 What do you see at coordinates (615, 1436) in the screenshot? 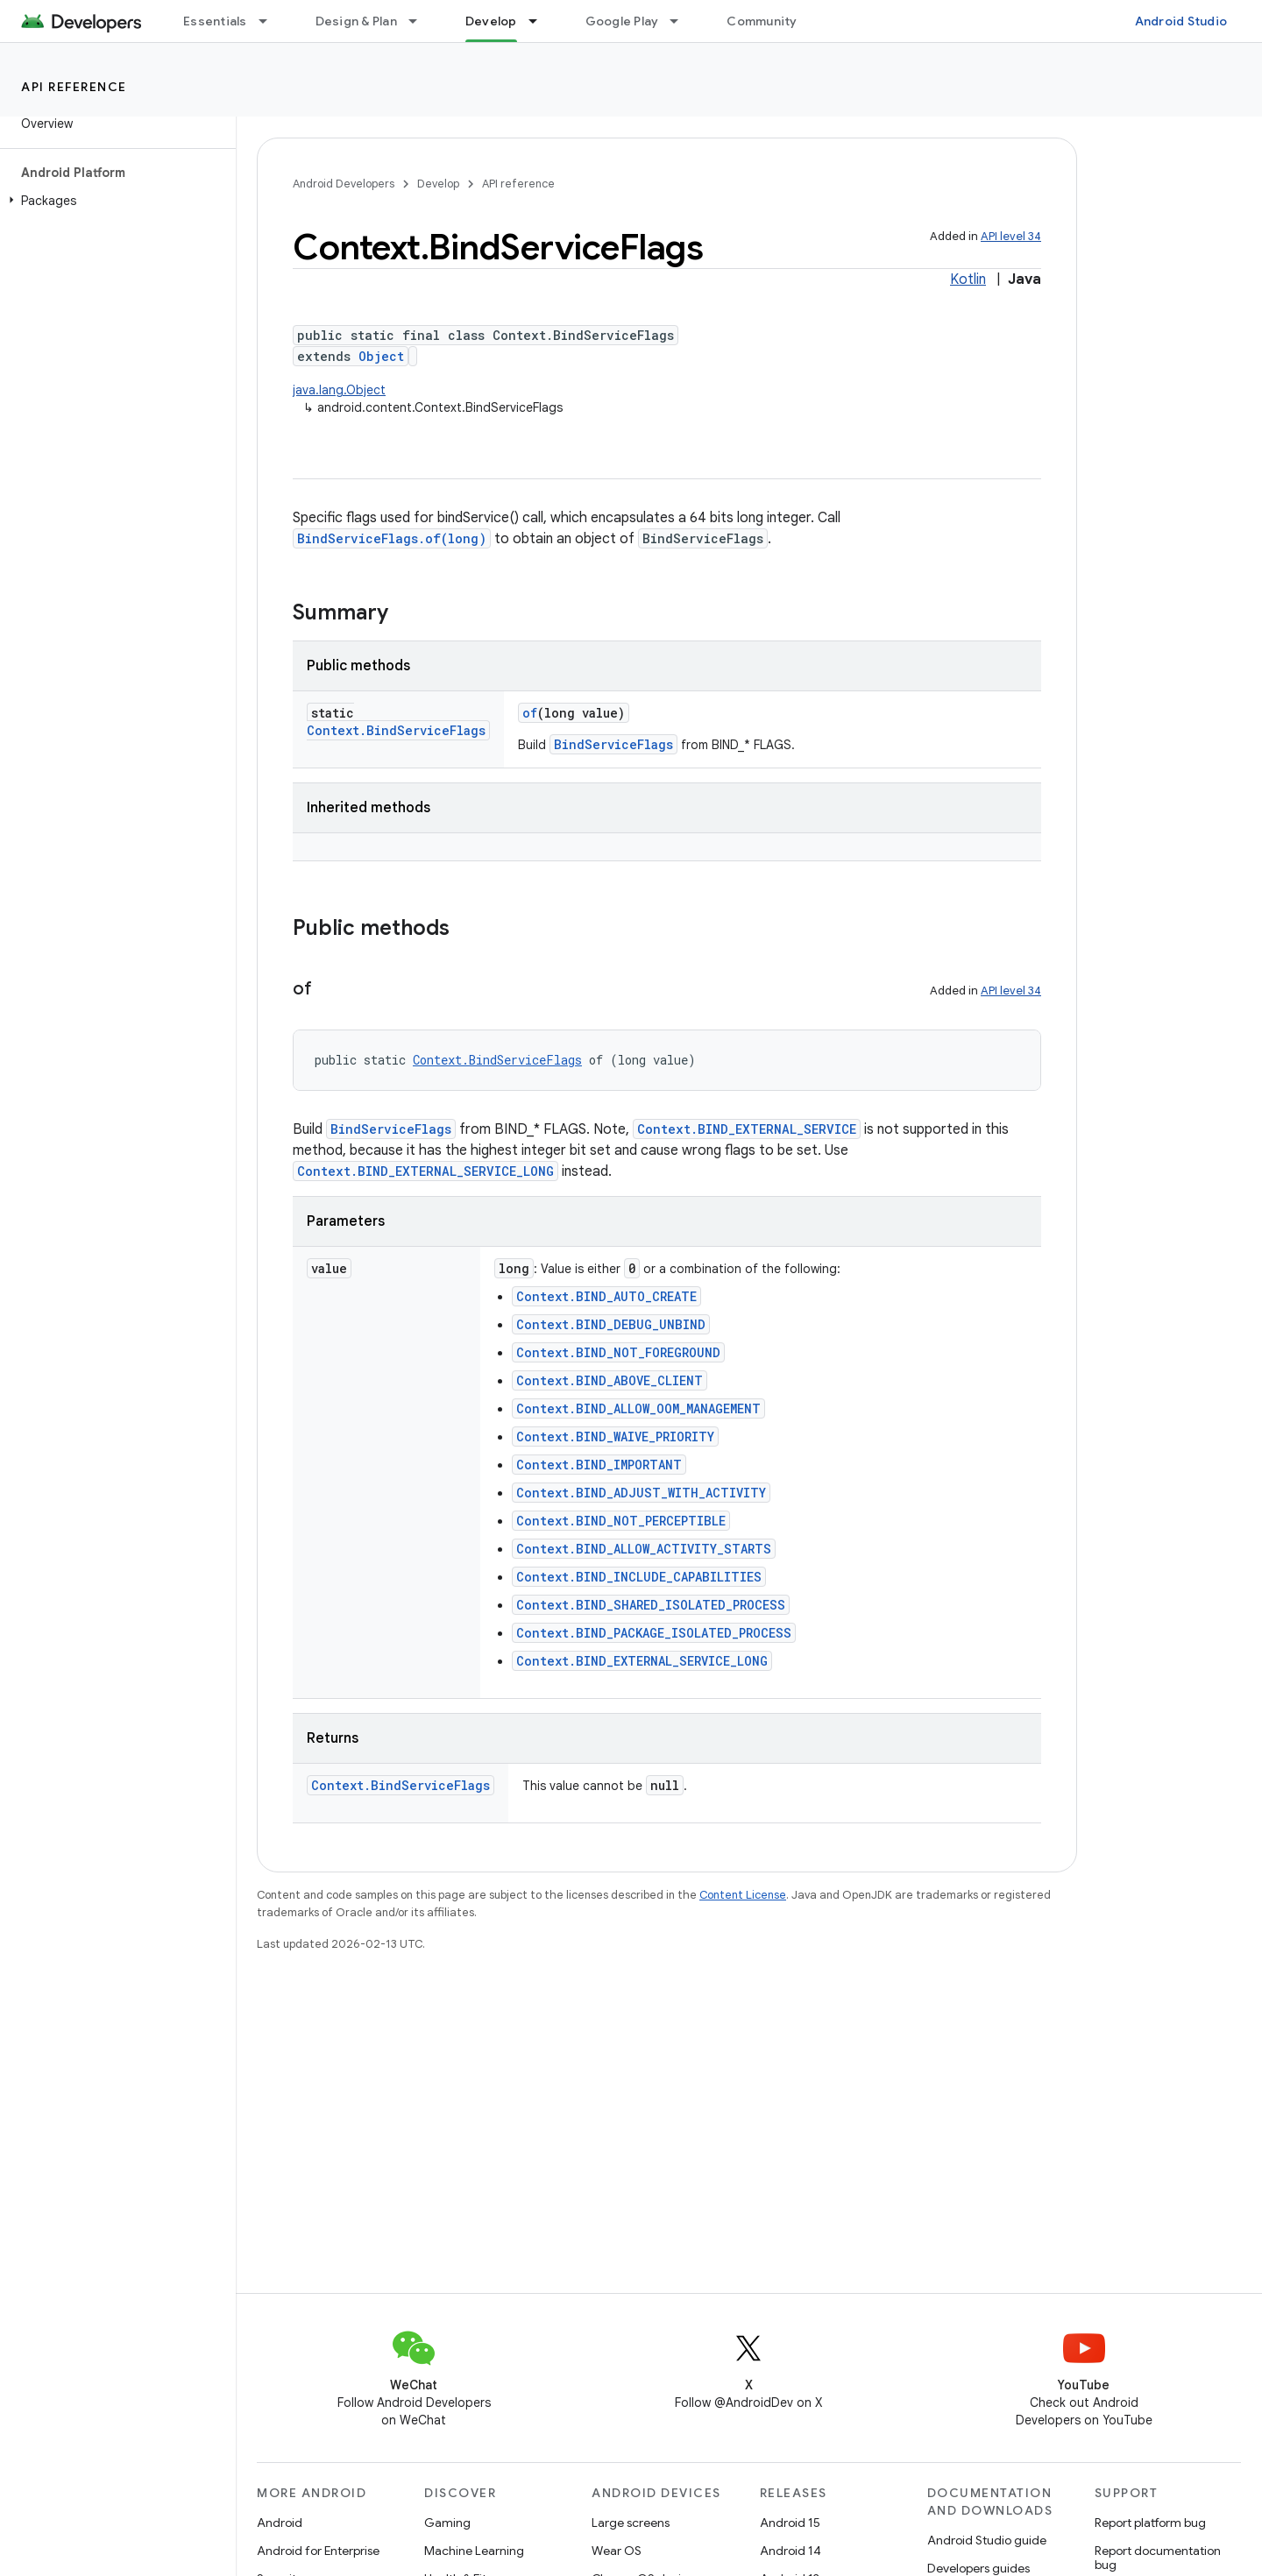
I see `Context.BIND_WAIVE_PRIORITY` at bounding box center [615, 1436].